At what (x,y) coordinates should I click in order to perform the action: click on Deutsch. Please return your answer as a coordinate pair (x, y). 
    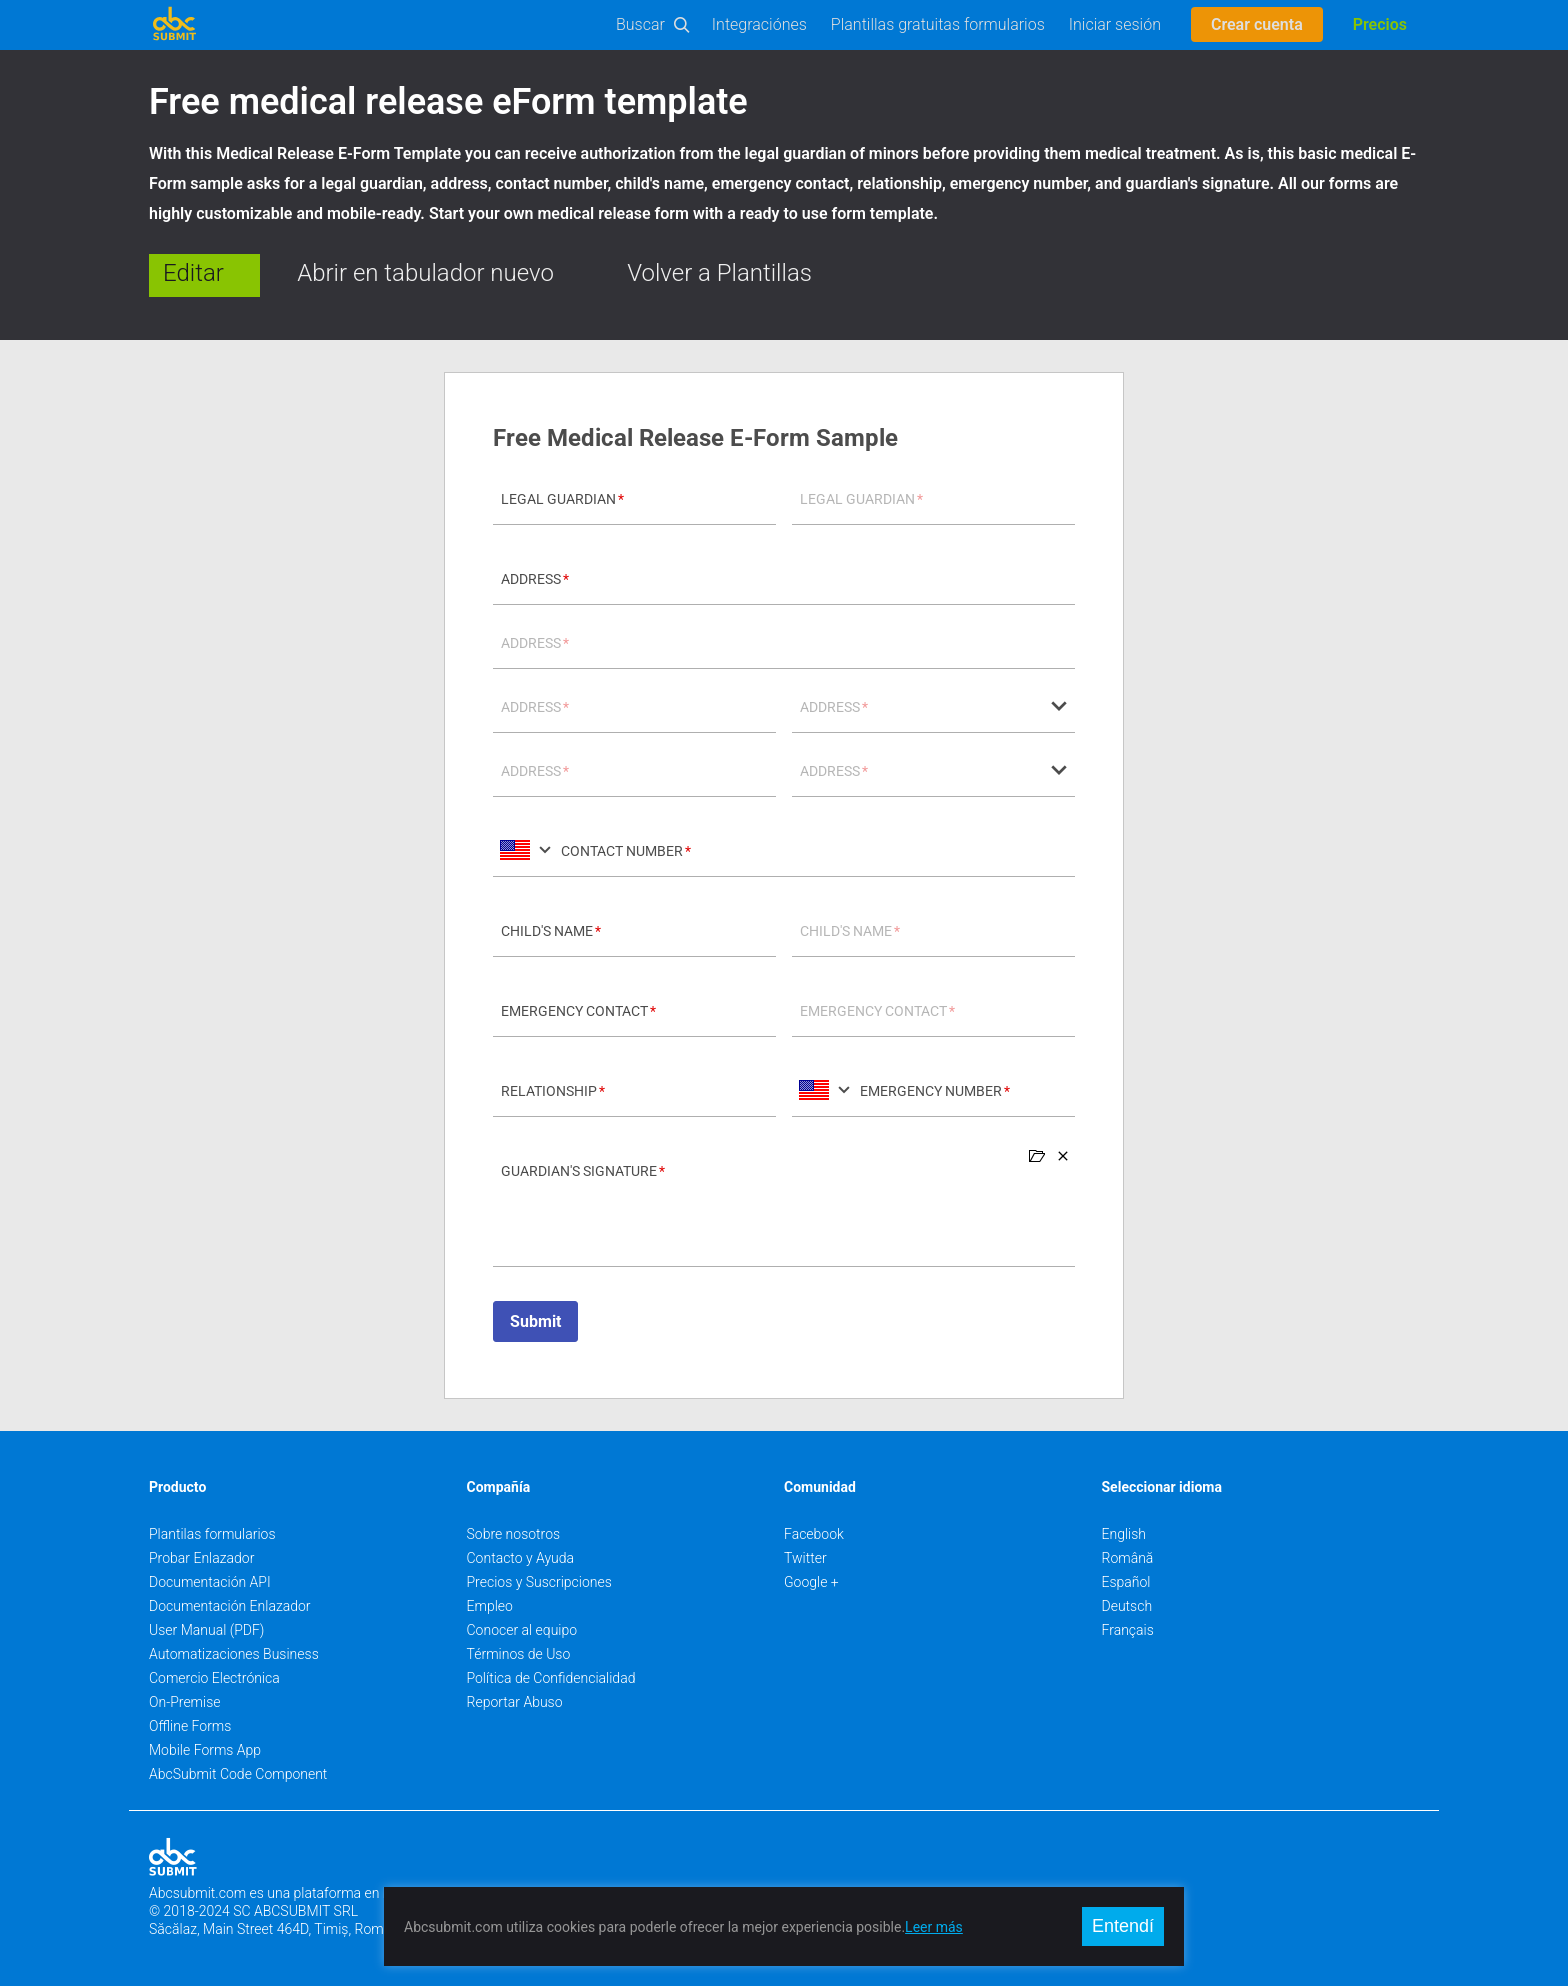
    Looking at the image, I should click on (1127, 1606).